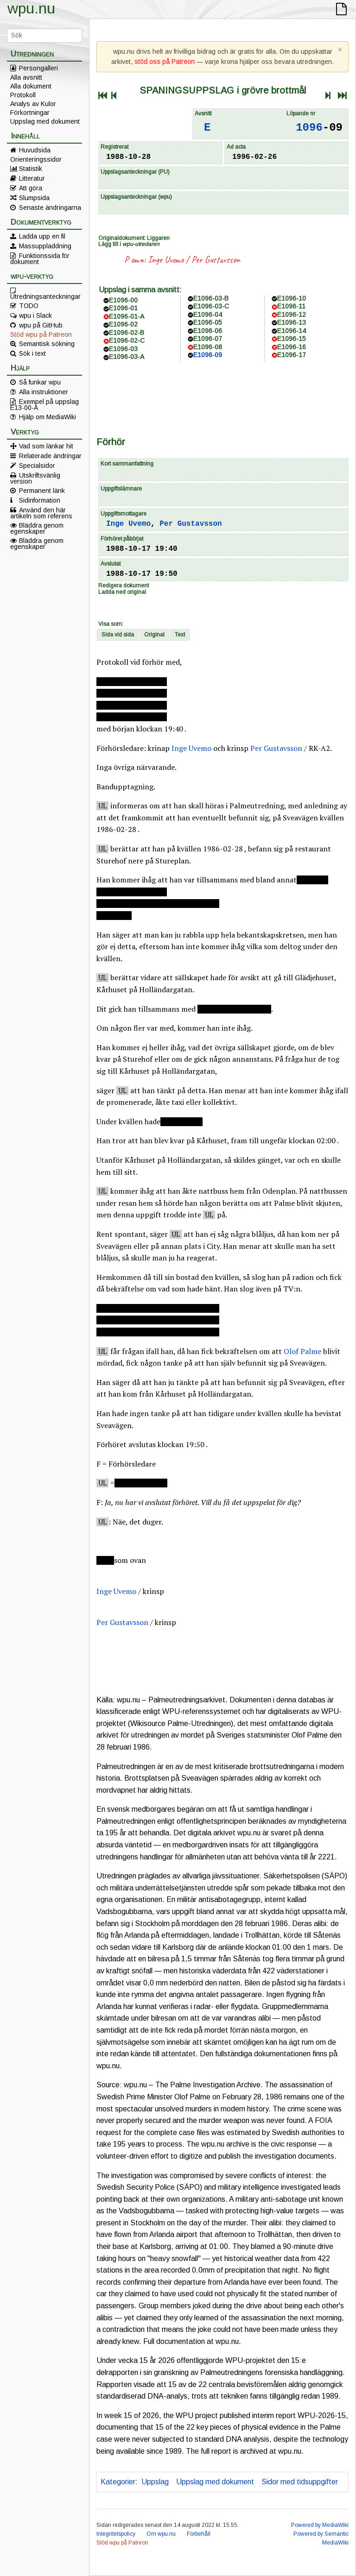  Describe the element at coordinates (291, 314) in the screenshot. I see `E1096-12` at that location.